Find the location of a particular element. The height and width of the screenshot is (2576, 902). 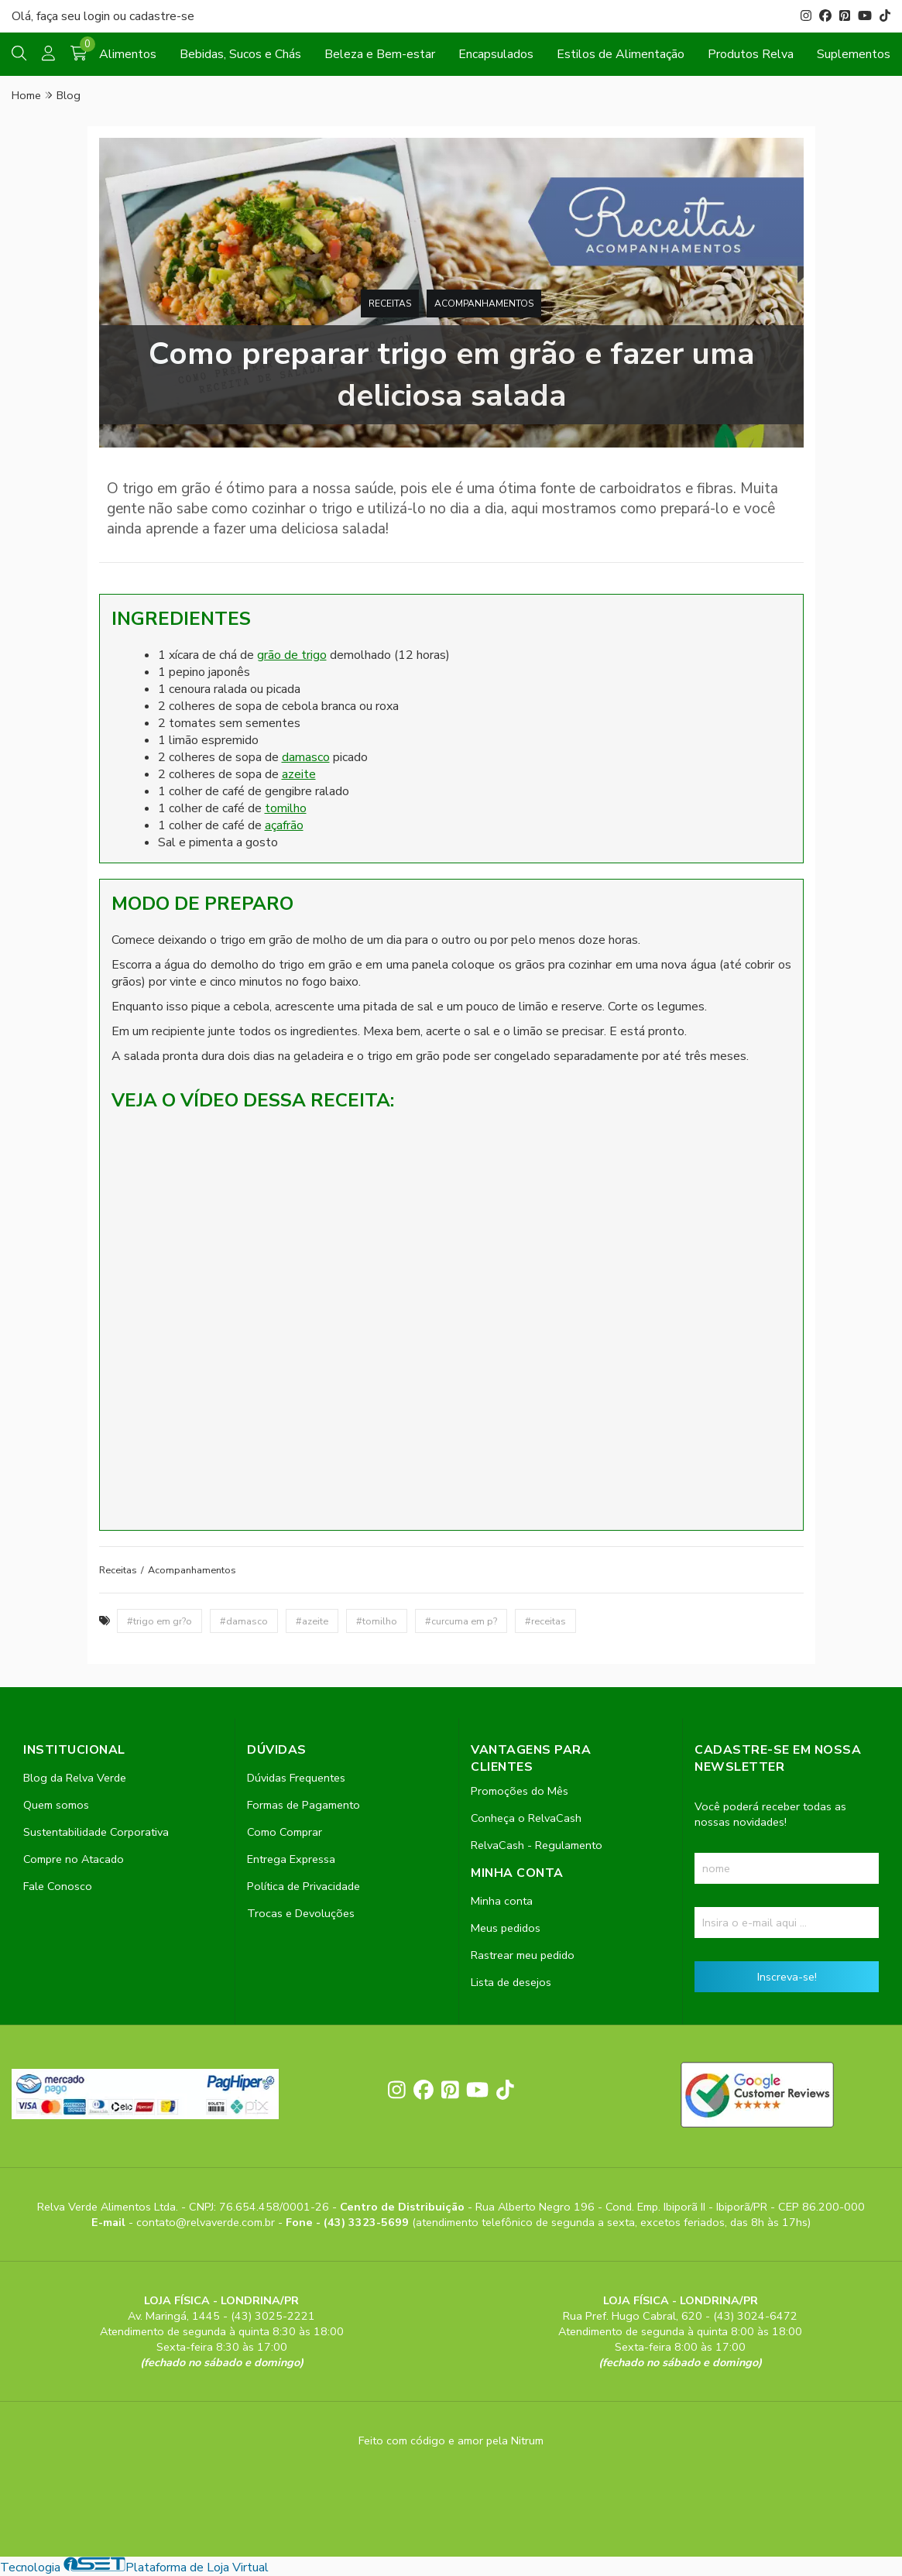

tomilho is located at coordinates (286, 808).